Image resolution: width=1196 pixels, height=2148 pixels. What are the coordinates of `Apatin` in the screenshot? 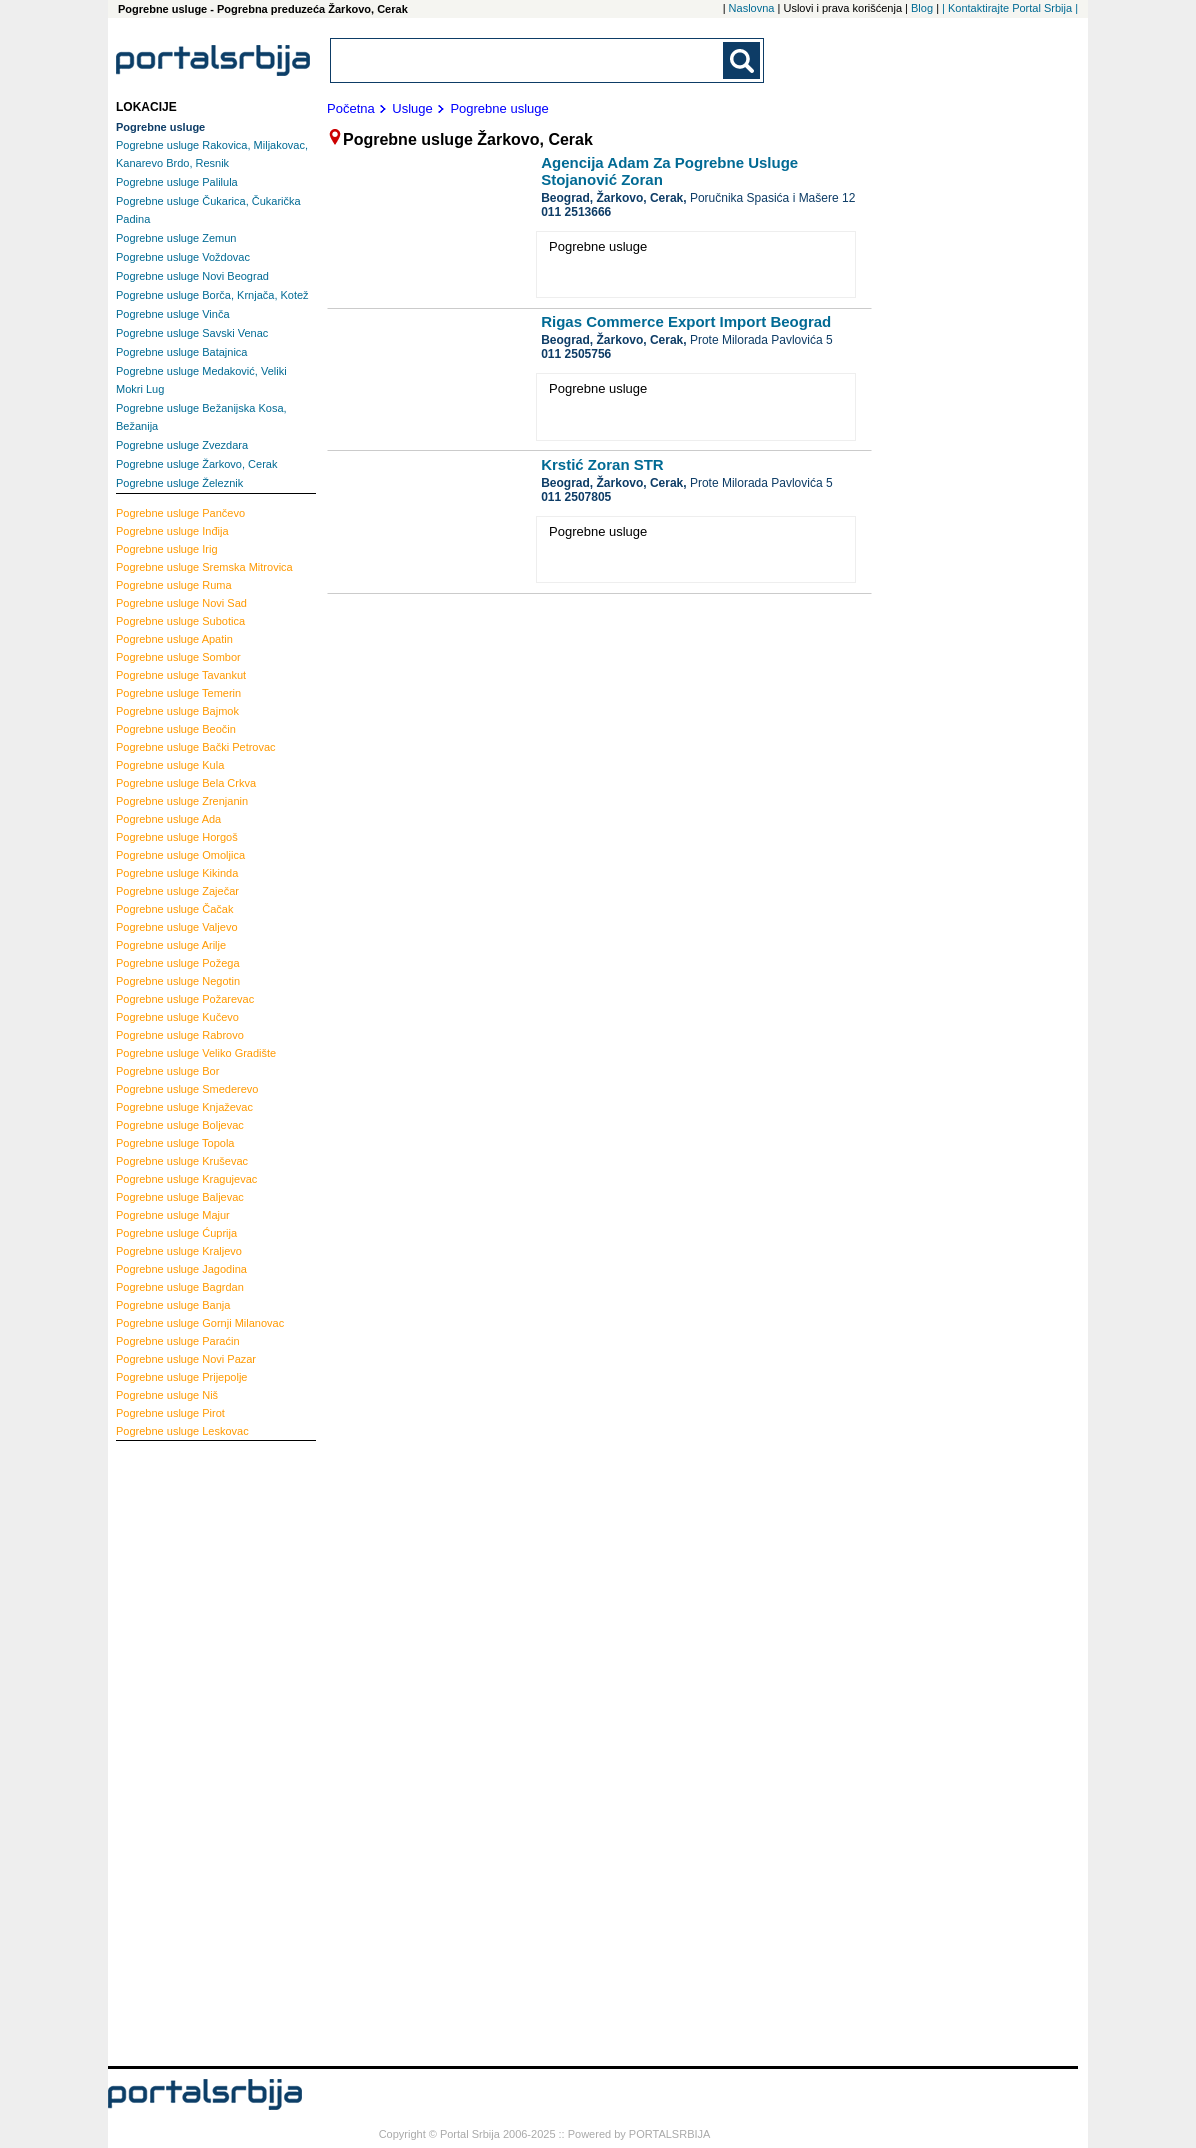 It's located at (174, 639).